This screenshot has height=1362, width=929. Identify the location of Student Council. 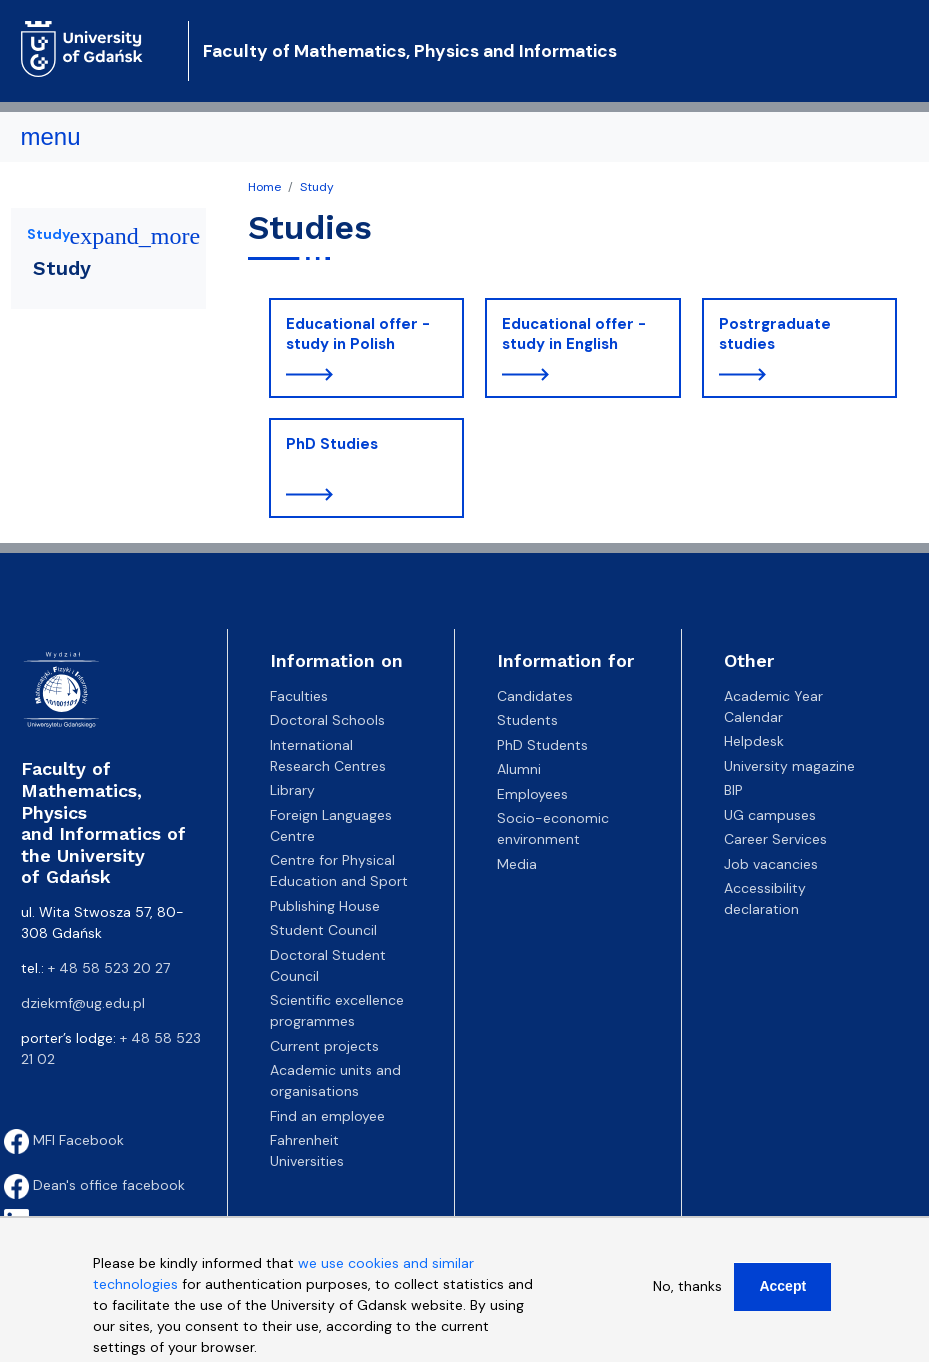
(323, 930).